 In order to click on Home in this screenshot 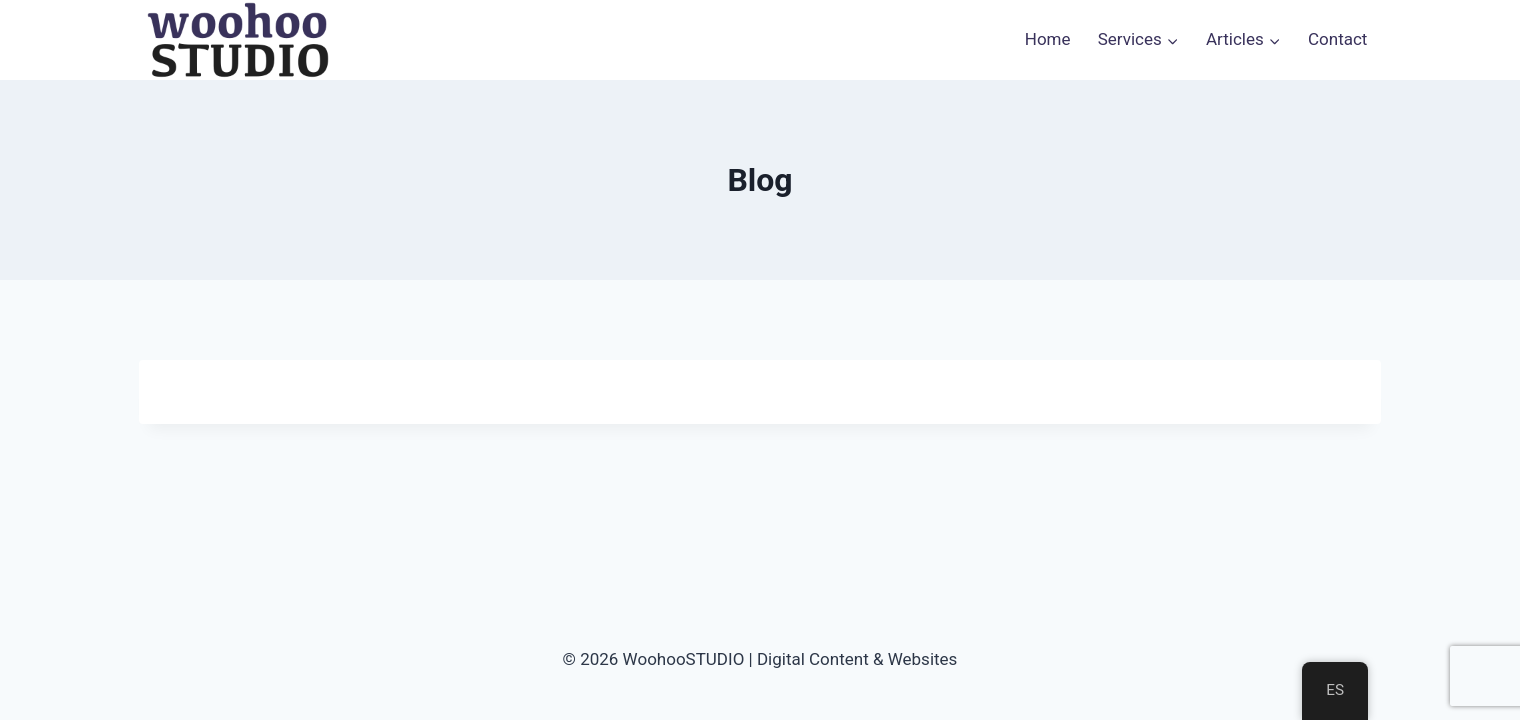, I will do `click(1048, 39)`.